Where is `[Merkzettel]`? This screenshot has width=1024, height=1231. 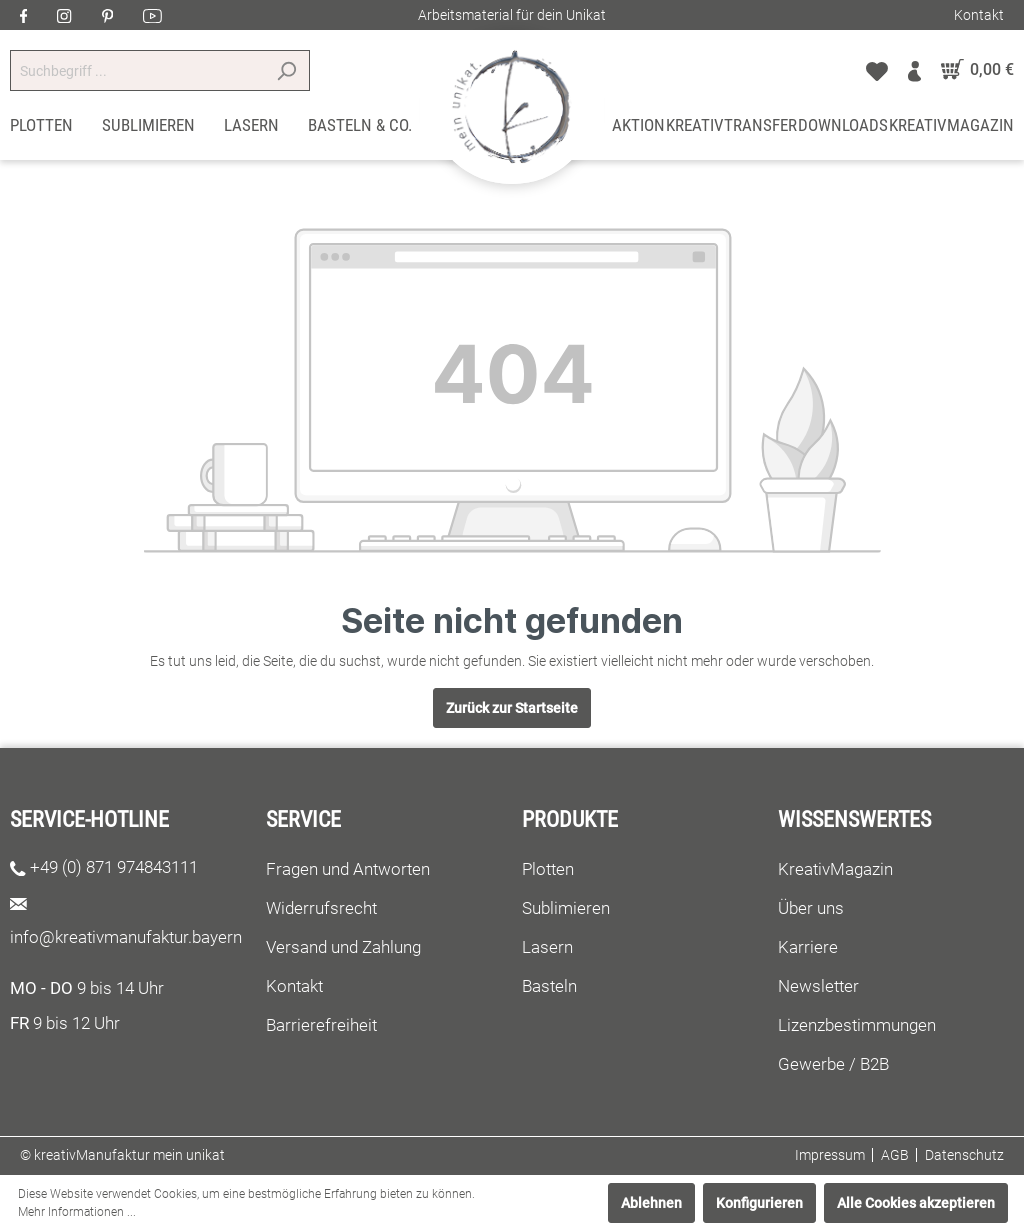
[Merkzettel] is located at coordinates (877, 70).